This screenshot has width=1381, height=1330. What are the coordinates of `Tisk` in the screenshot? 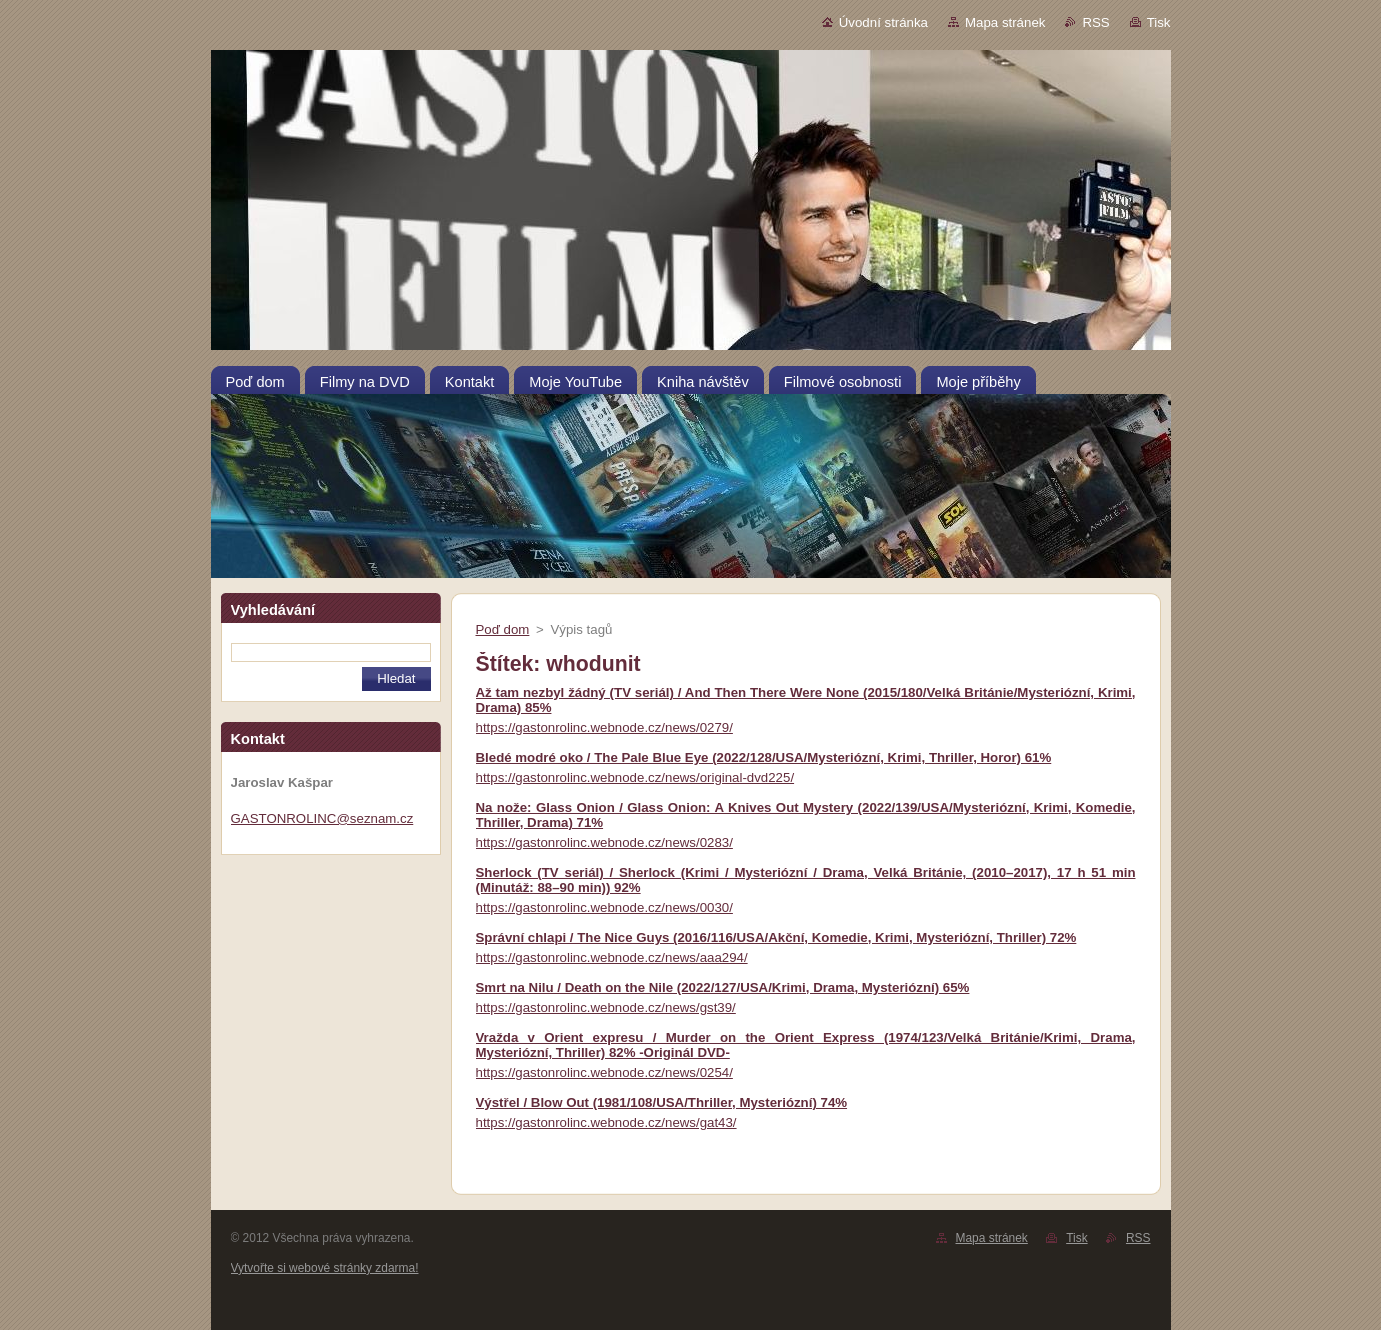 It's located at (1159, 22).